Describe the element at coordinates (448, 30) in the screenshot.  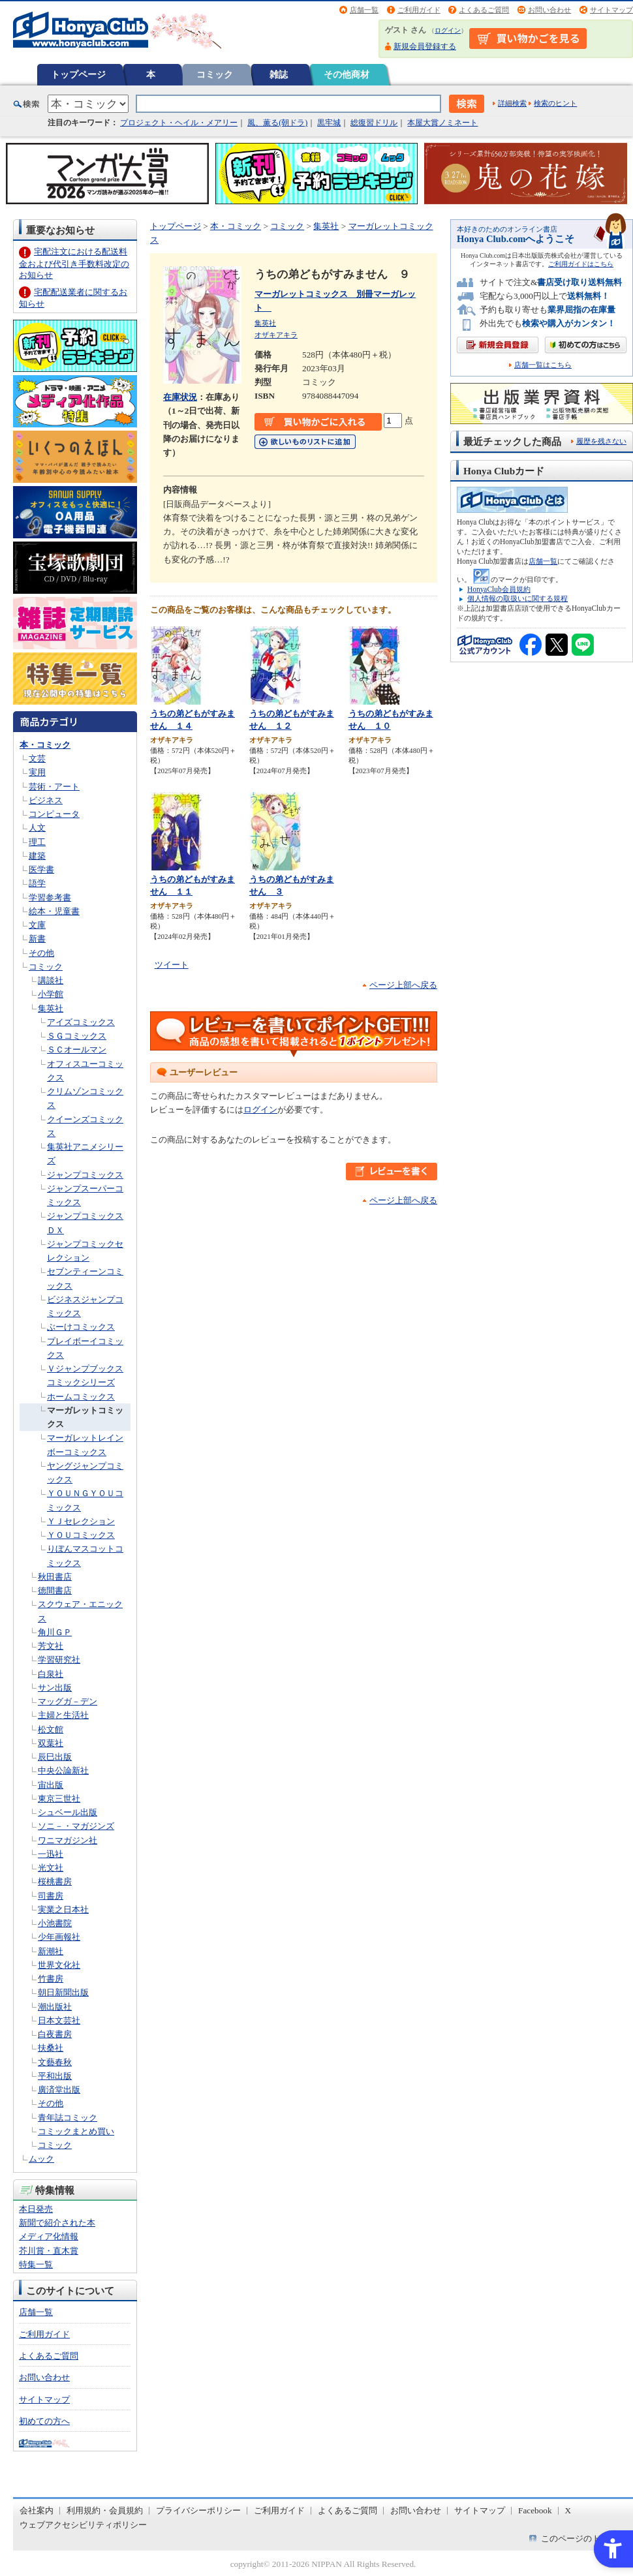
I see `ログイン` at that location.